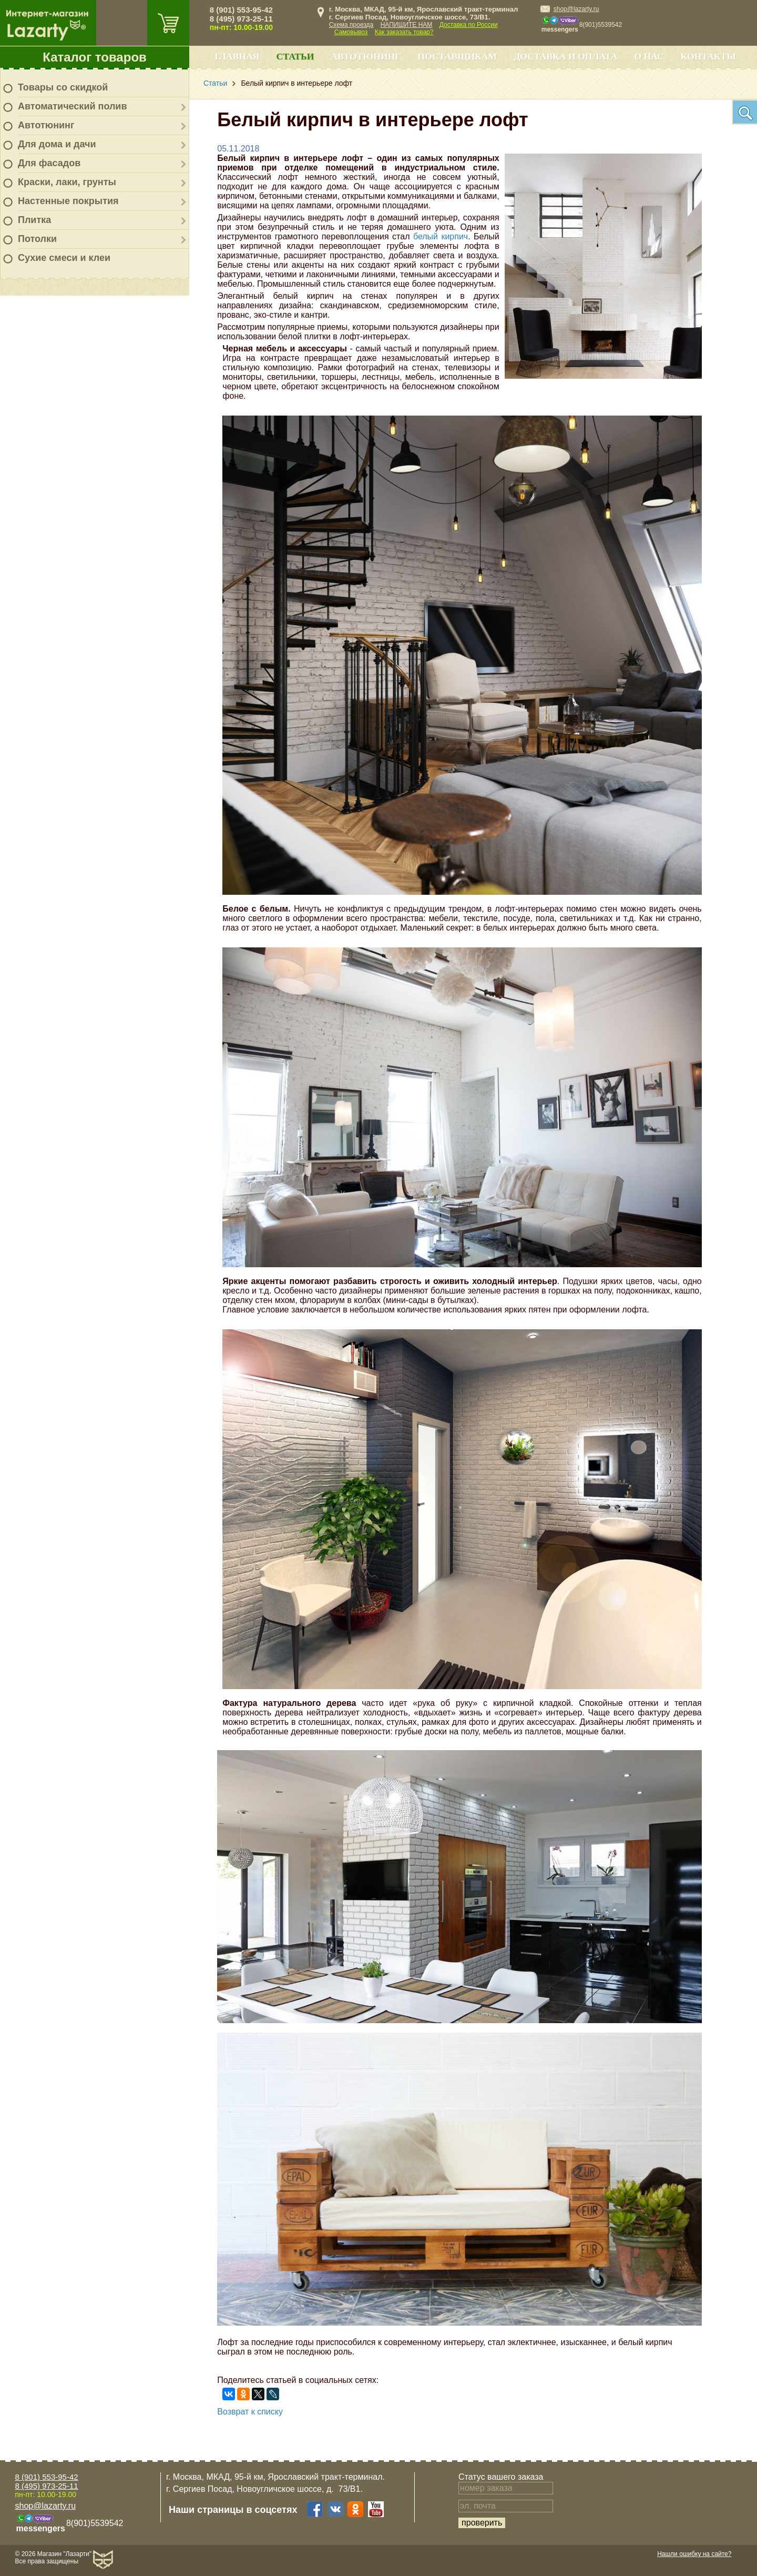 The width and height of the screenshot is (757, 2576). What do you see at coordinates (57, 144) in the screenshot?
I see `Для дома и дачи` at bounding box center [57, 144].